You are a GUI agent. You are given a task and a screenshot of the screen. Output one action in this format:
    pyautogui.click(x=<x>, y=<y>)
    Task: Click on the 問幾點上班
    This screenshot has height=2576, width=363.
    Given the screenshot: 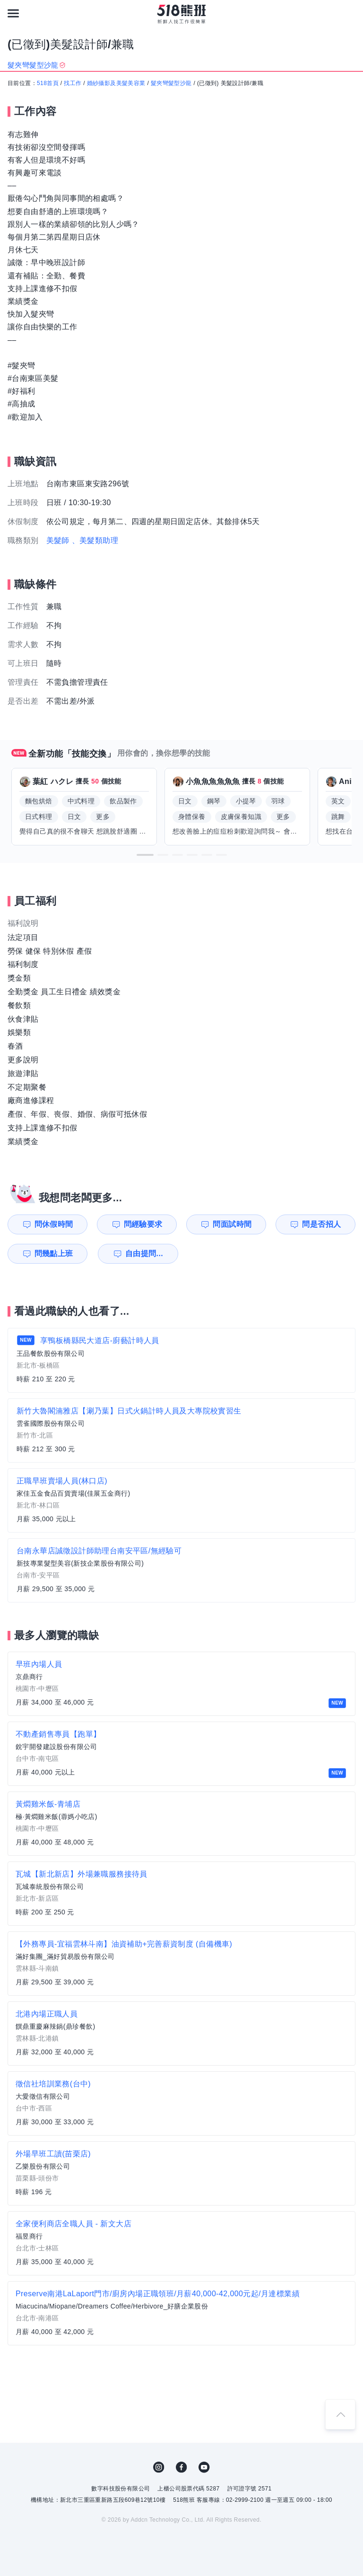 What is the action you would take?
    pyautogui.click(x=54, y=1253)
    